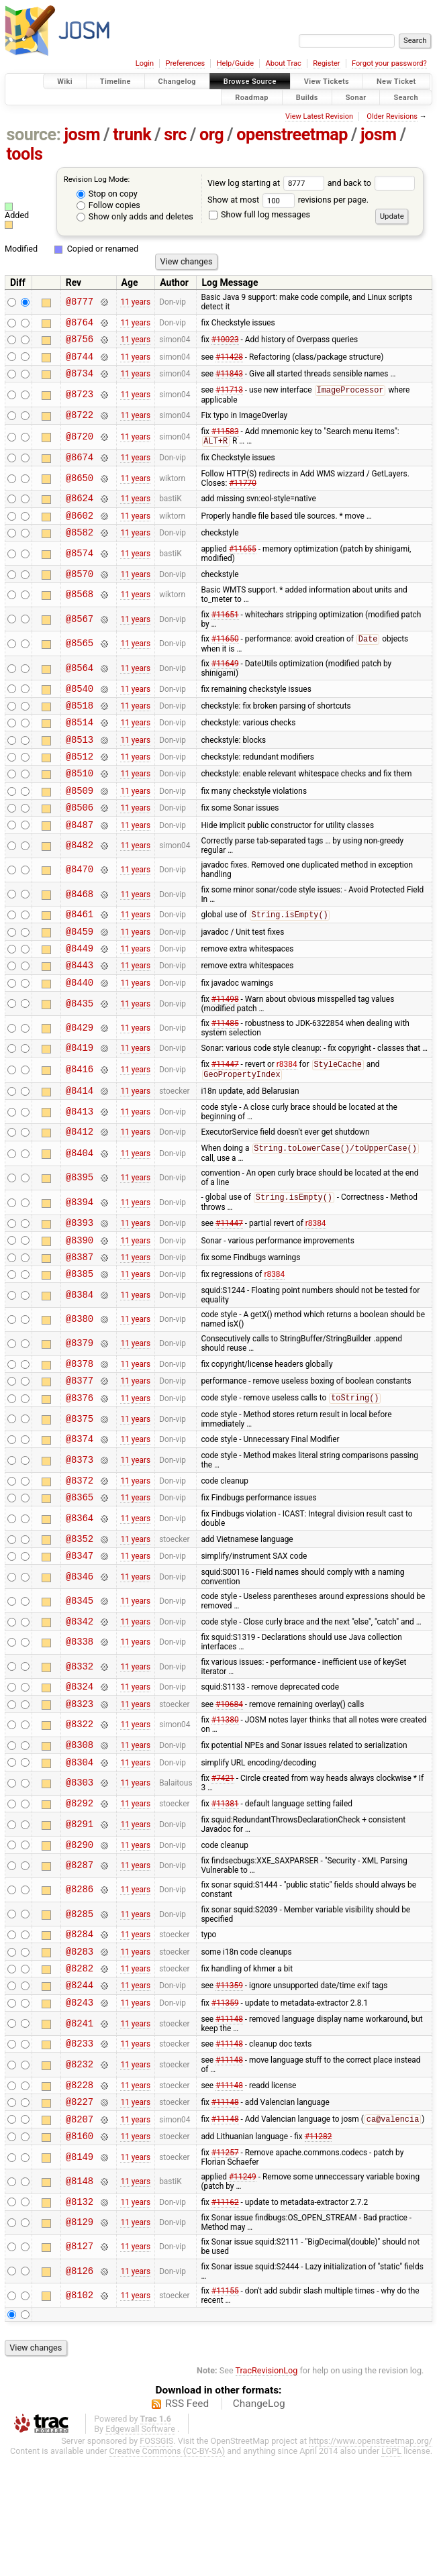  Describe the element at coordinates (79, 2011) in the screenshot. I see `@8285` at that location.